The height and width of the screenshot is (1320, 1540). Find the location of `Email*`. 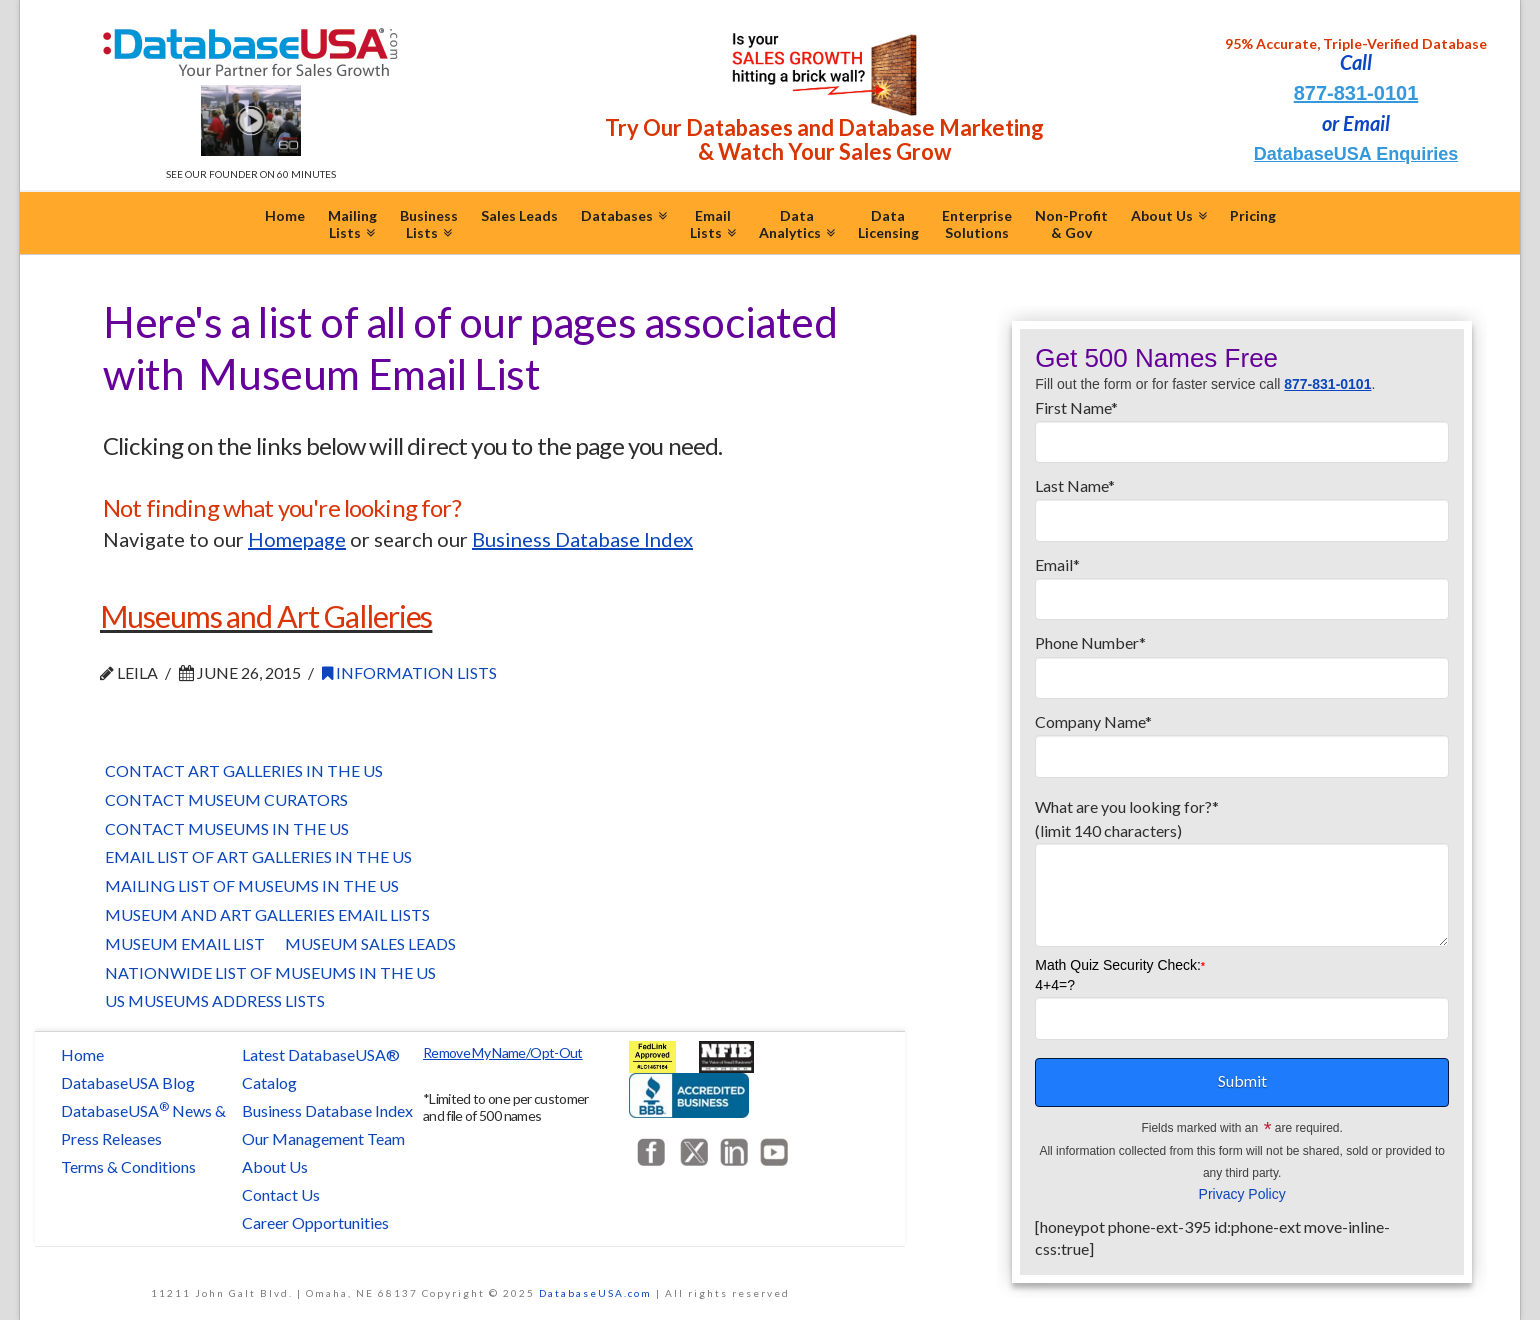

Email* is located at coordinates (1242, 583).